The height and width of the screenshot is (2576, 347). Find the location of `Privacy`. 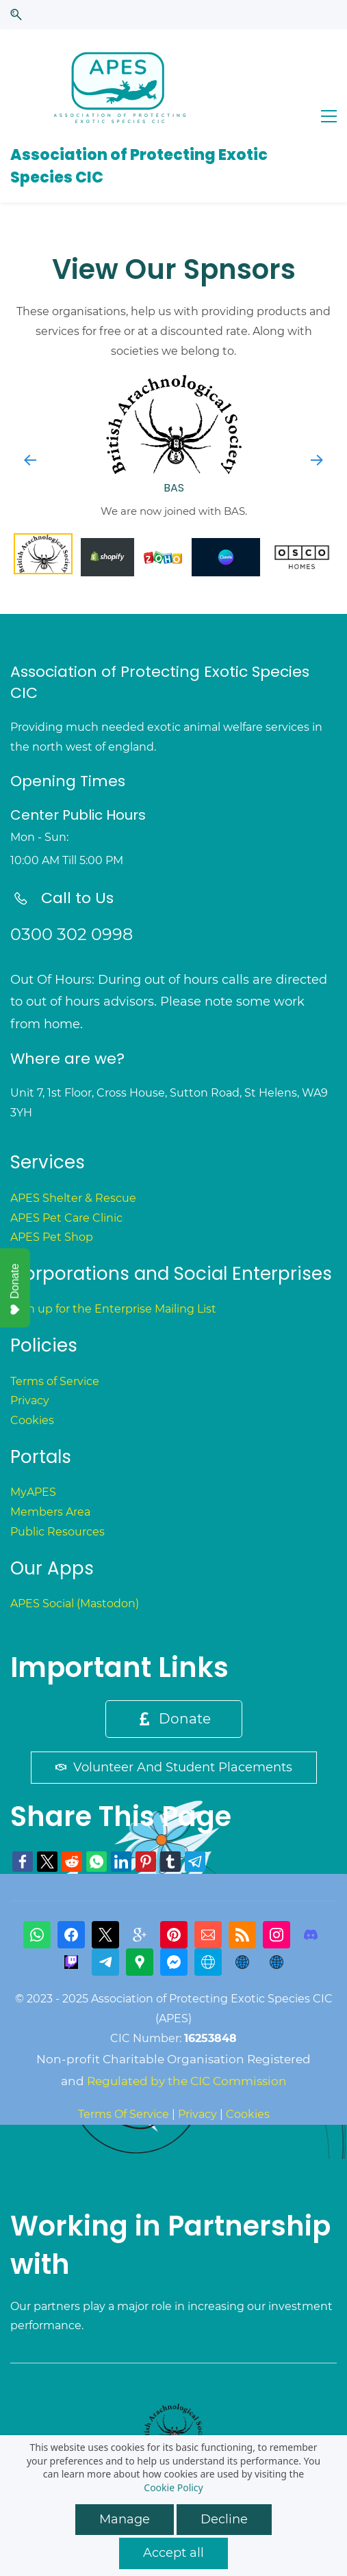

Privacy is located at coordinates (29, 1400).